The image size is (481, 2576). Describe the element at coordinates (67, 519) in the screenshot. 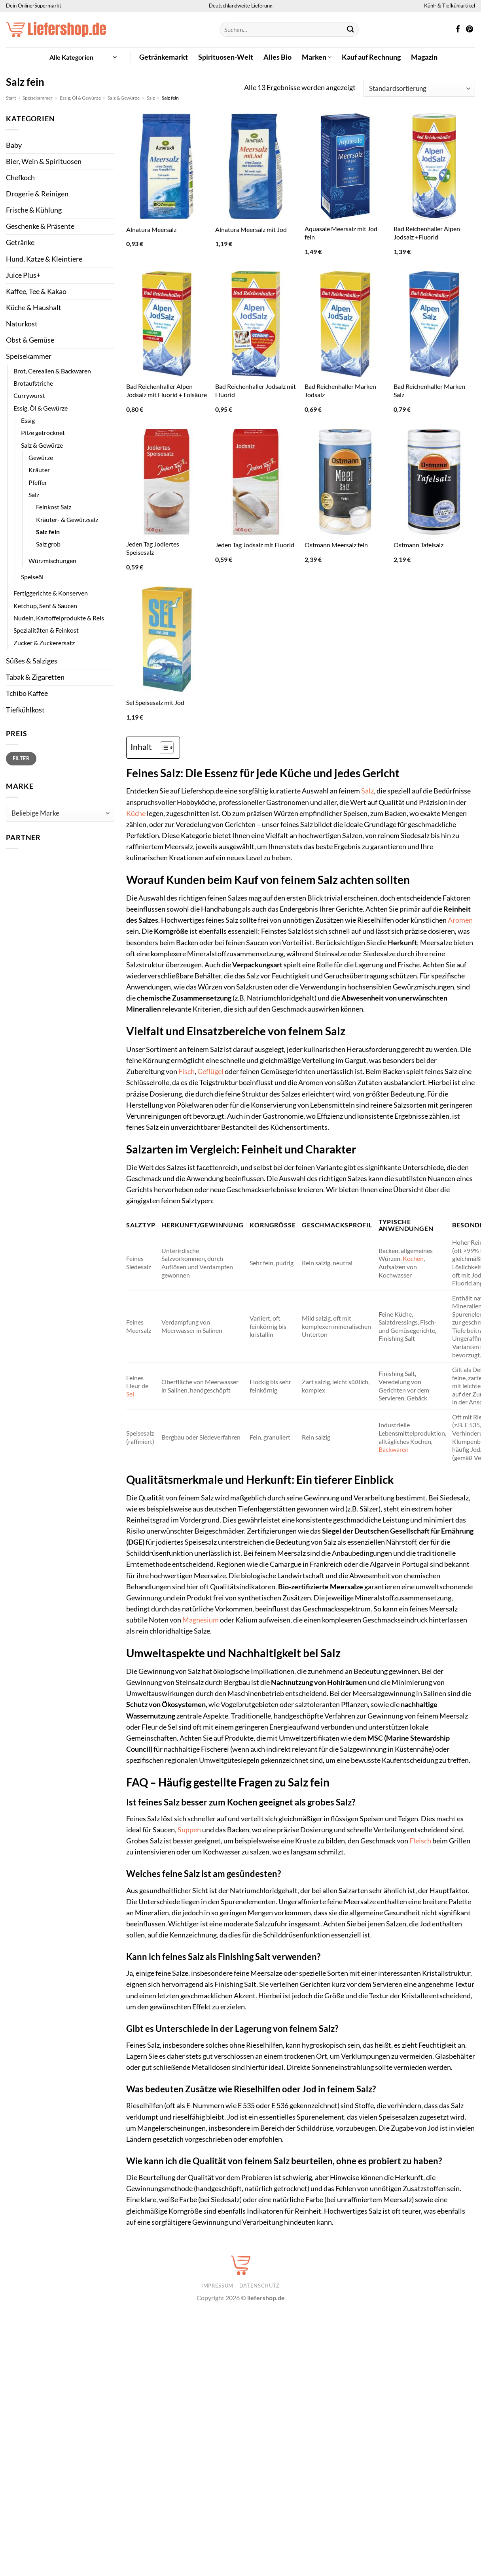

I see `Kräuter- & Gewürzsalz` at that location.